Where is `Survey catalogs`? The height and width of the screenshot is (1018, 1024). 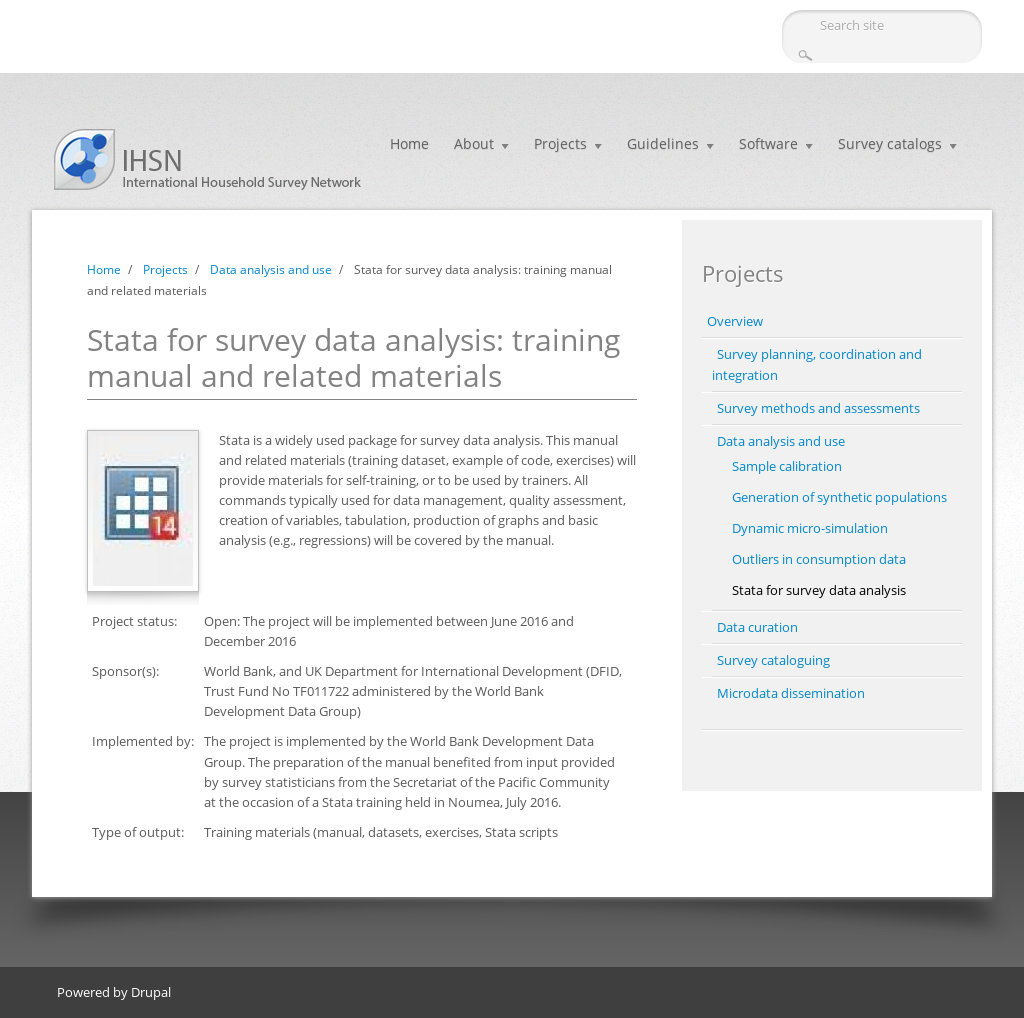 Survey catalogs is located at coordinates (890, 143).